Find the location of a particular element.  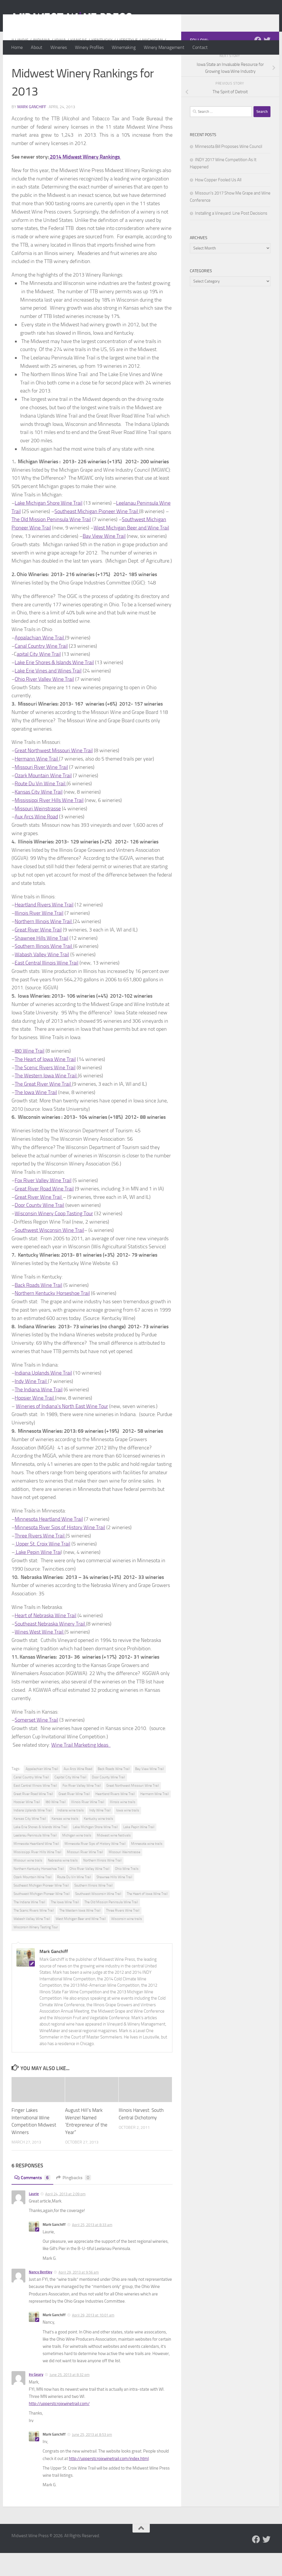

About is located at coordinates (36, 47).